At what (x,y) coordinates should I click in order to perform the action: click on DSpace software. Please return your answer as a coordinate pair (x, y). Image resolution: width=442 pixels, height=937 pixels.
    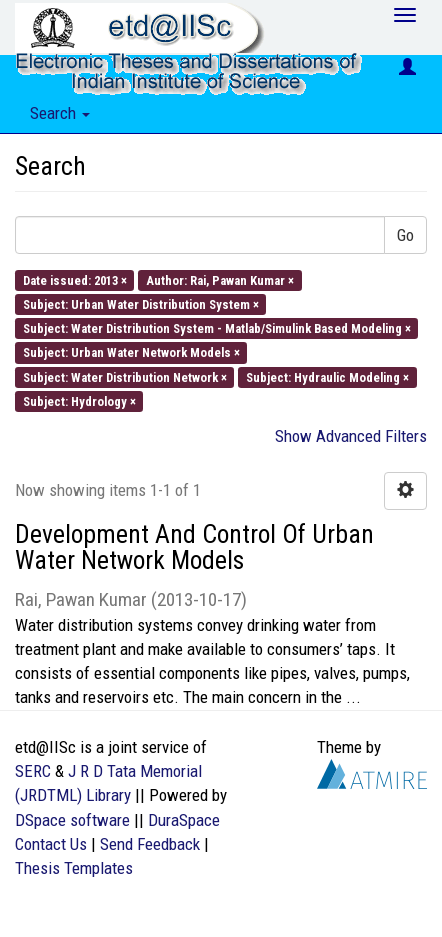
    Looking at the image, I should click on (72, 820).